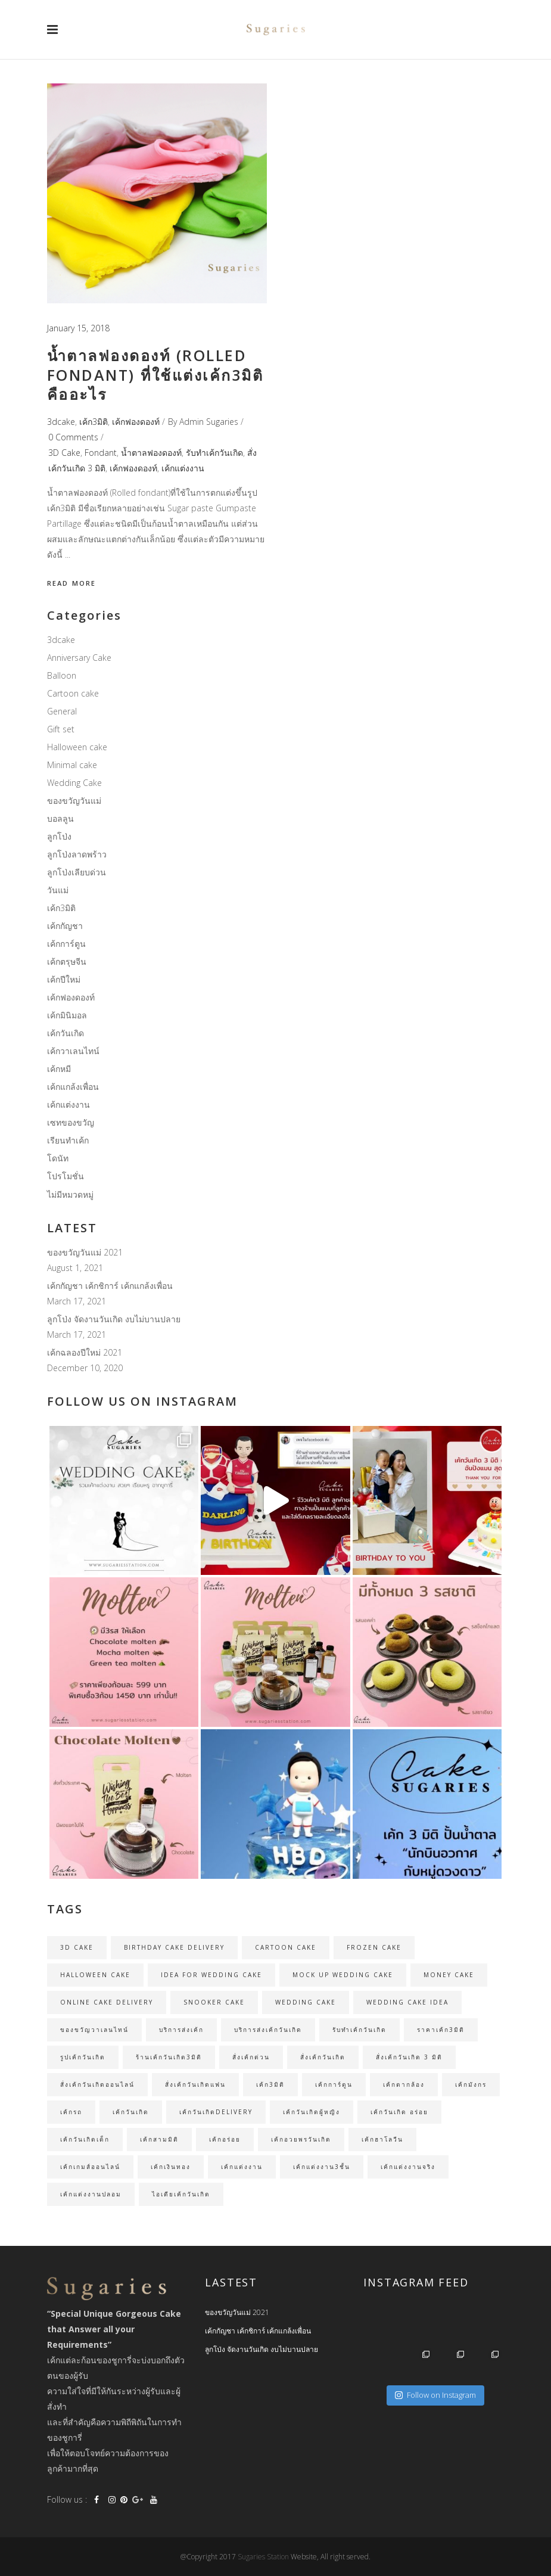  Describe the element at coordinates (321, 2166) in the screenshot. I see `เค้กแต่งงาน3ชั้น [เค้กแต่งงาน3ชั้น (3 items)]` at that location.